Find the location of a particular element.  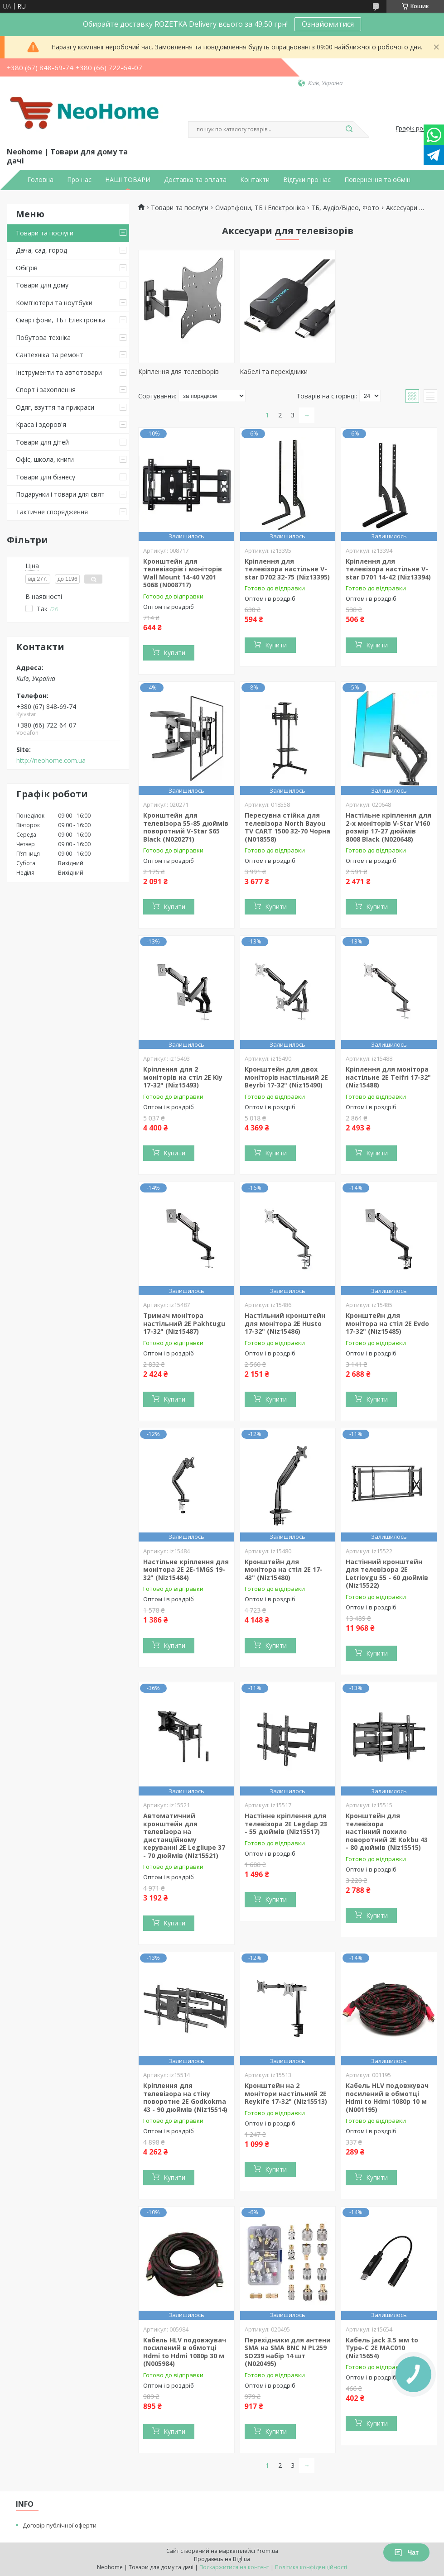

Кронштейн для монітора на стіл 2E Evdo 17-32" (Niz15485) is located at coordinates (387, 1323).